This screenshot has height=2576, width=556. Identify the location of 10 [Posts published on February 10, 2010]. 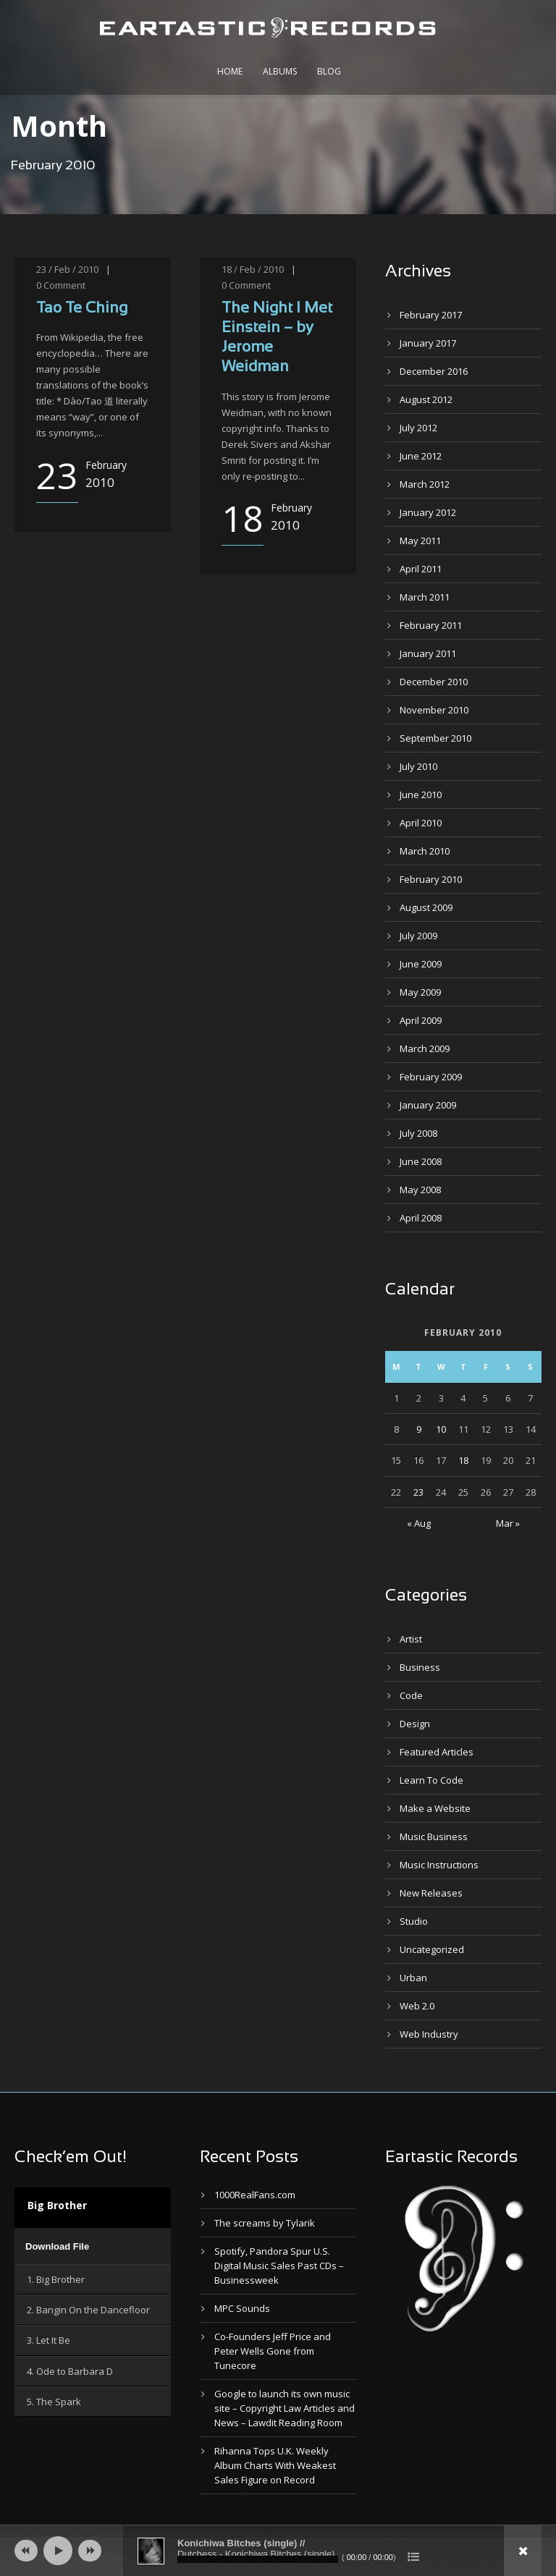
(441, 1429).